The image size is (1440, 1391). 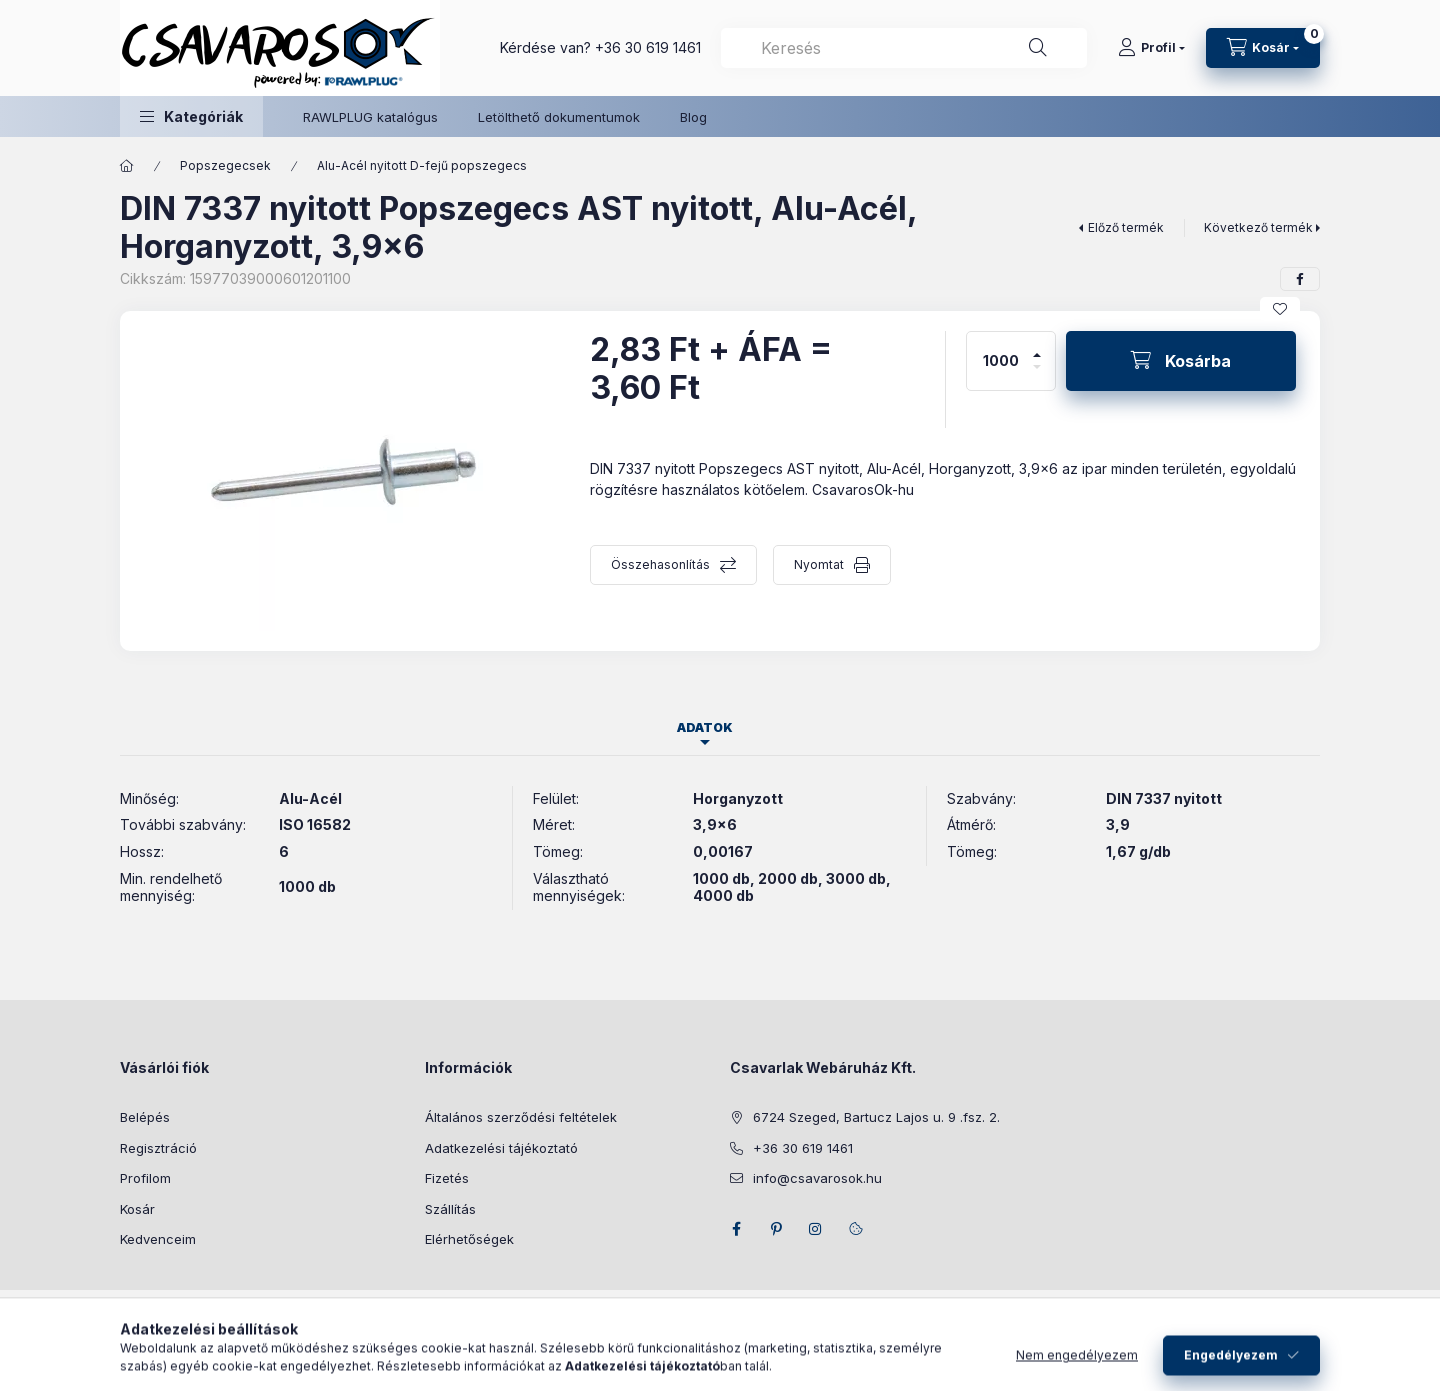 I want to click on Előző termék, so click(x=1126, y=227).